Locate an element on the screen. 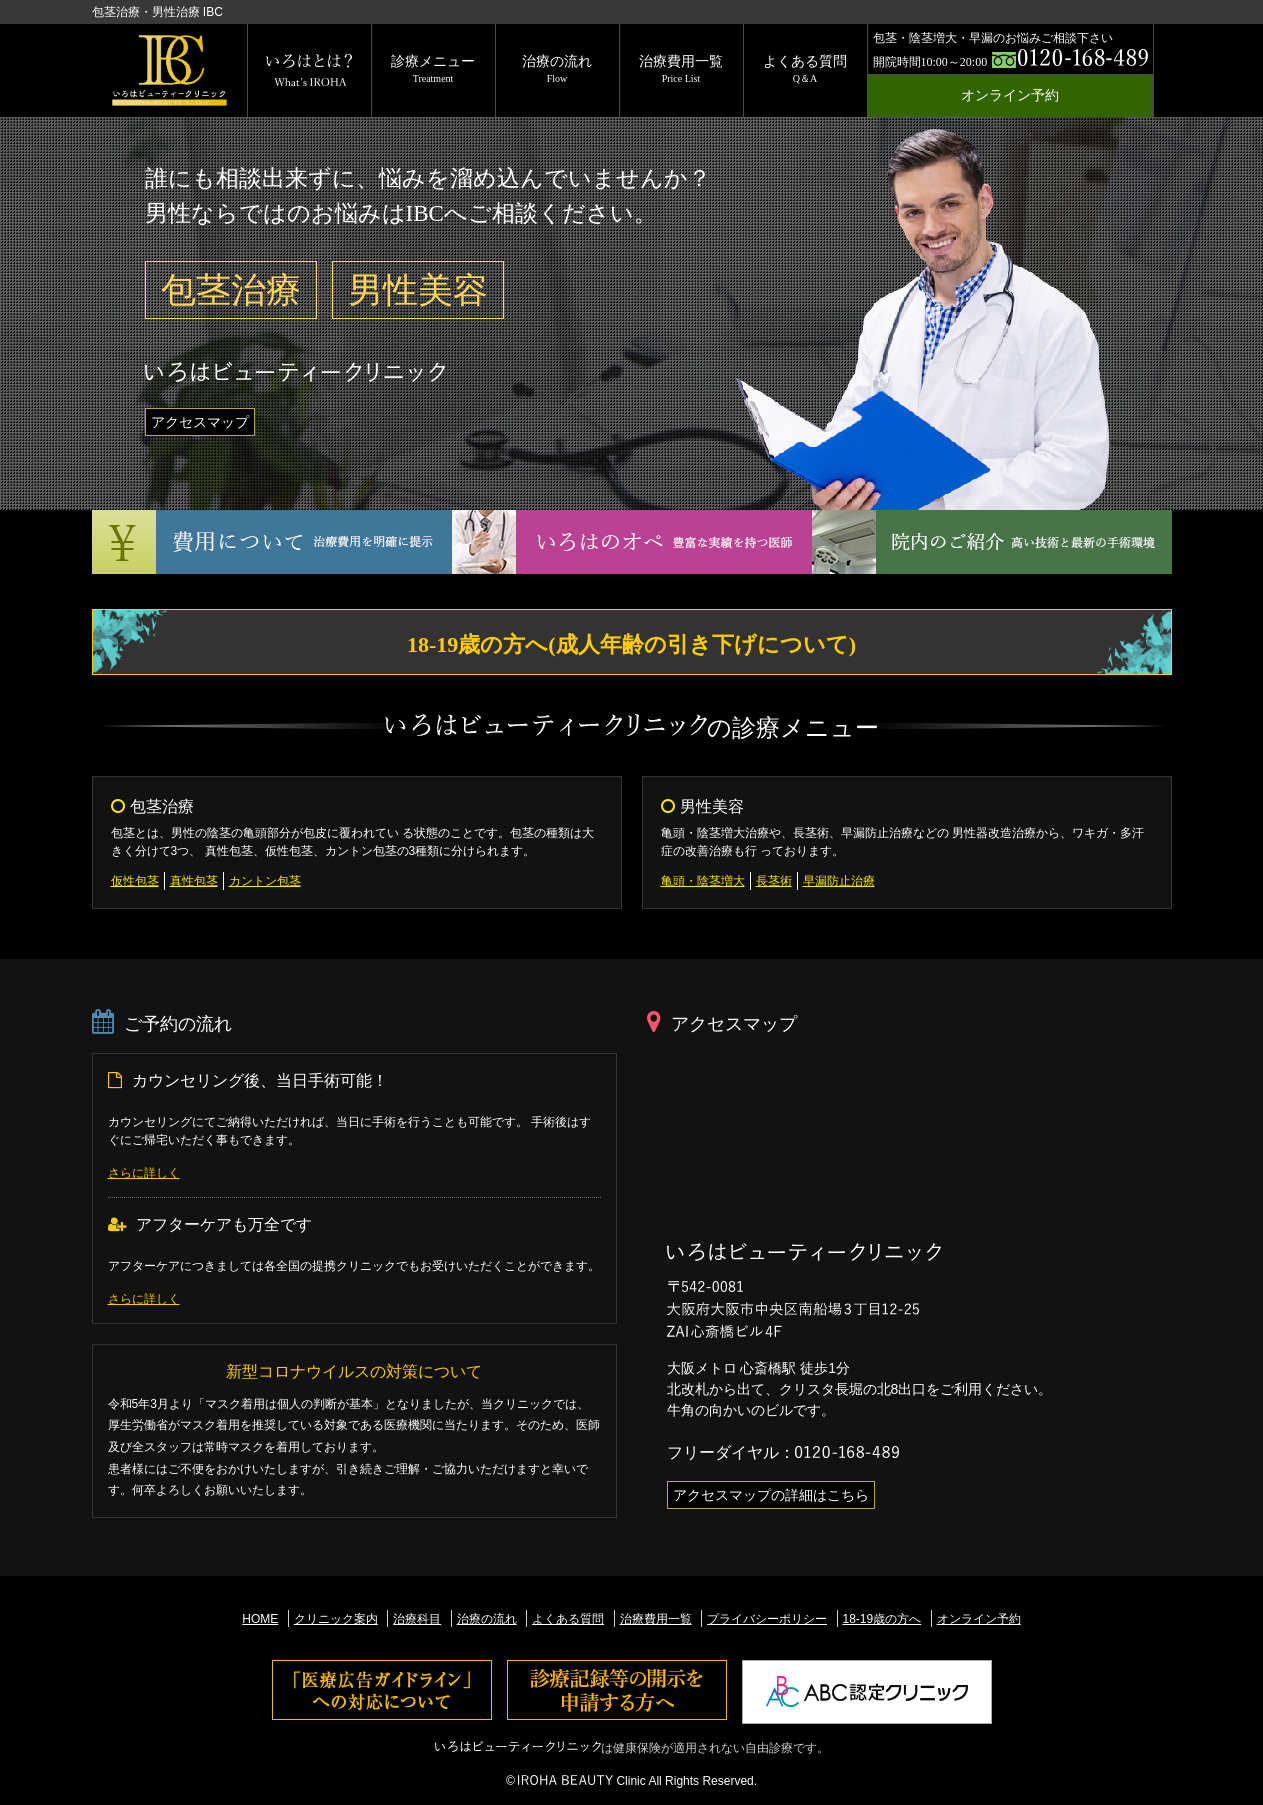 This screenshot has width=1263, height=1805. クリニック案内 is located at coordinates (336, 1619).